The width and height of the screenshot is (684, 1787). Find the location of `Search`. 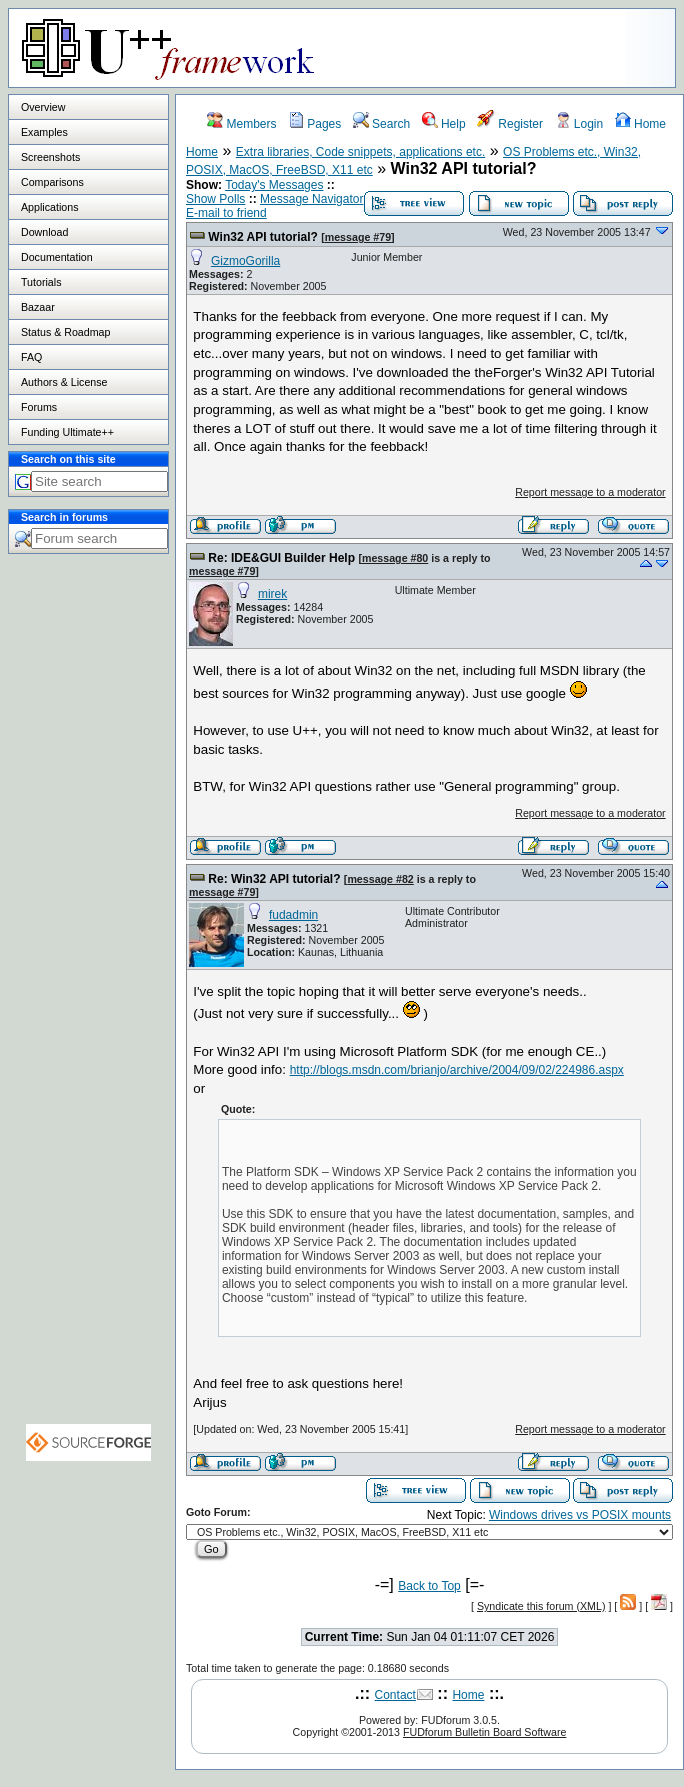

Search is located at coordinates (381, 124).